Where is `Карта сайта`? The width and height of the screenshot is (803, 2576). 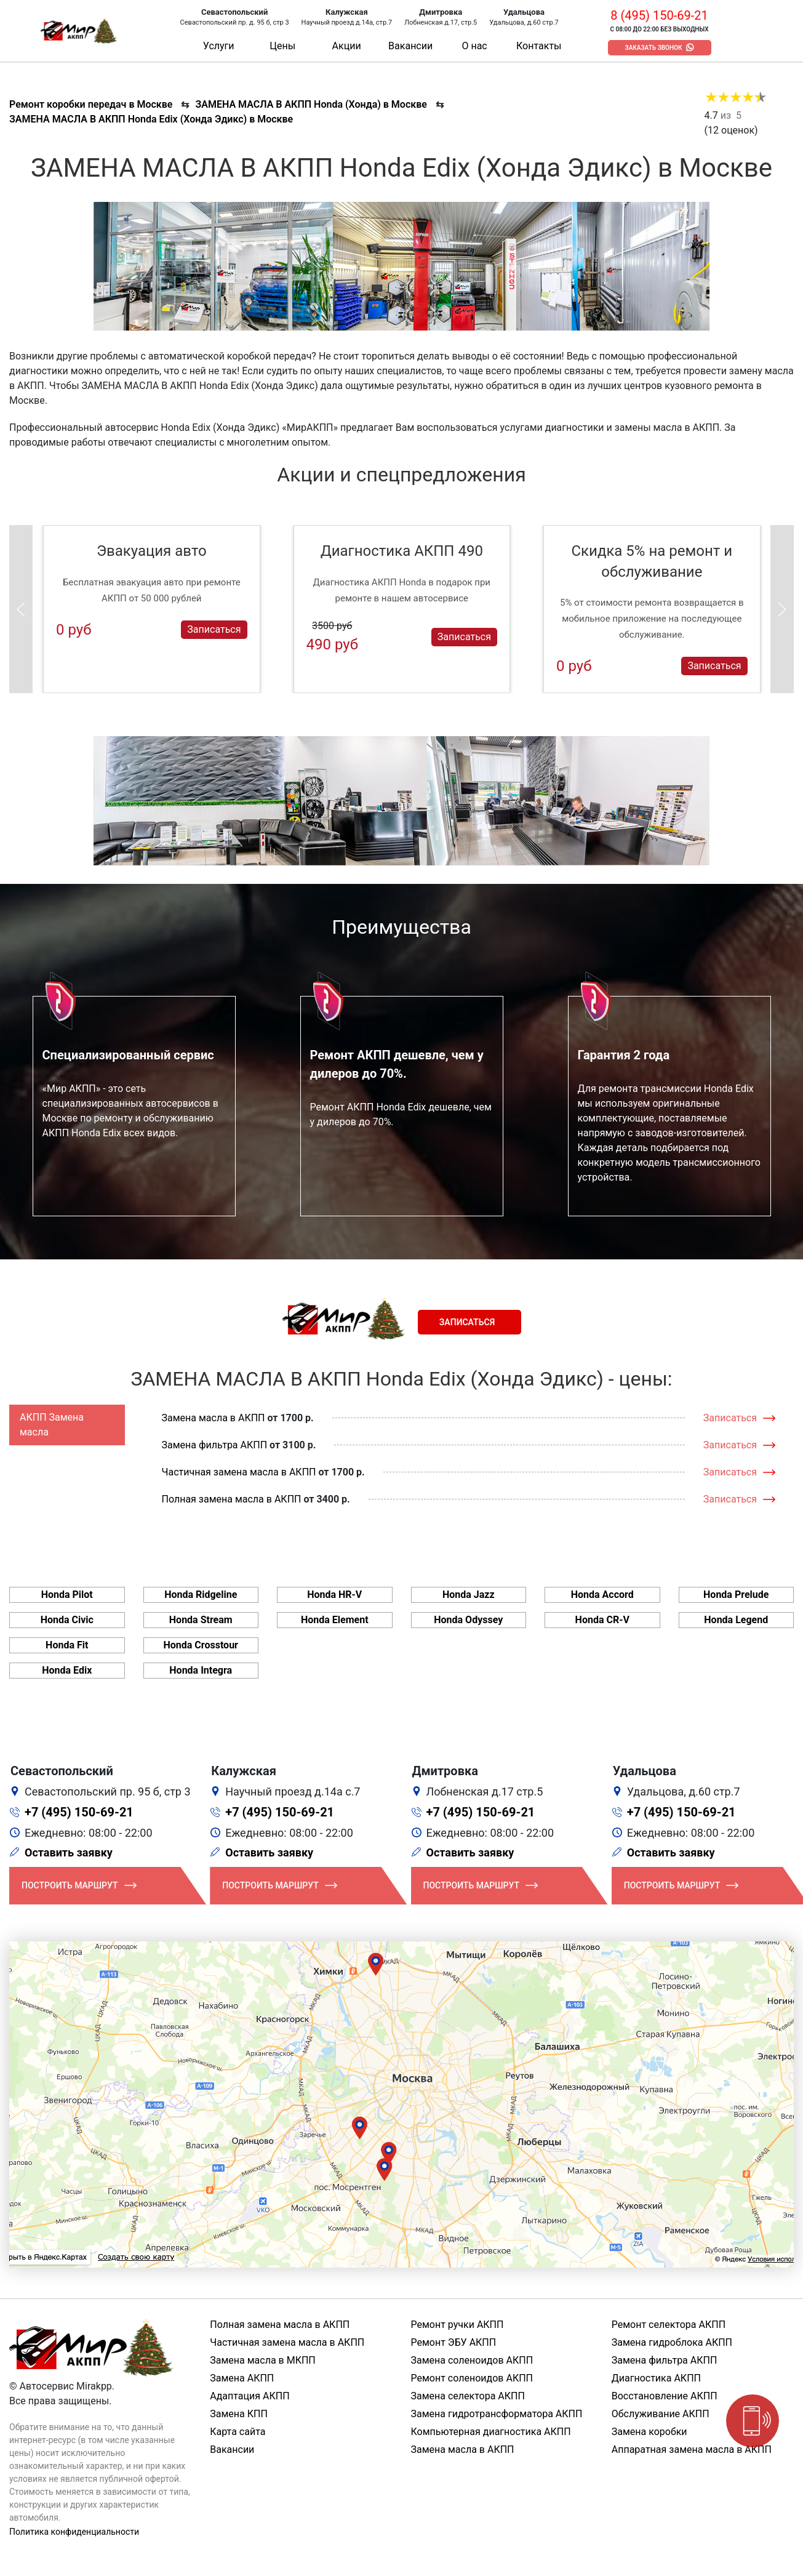
Карта сайта is located at coordinates (237, 2432).